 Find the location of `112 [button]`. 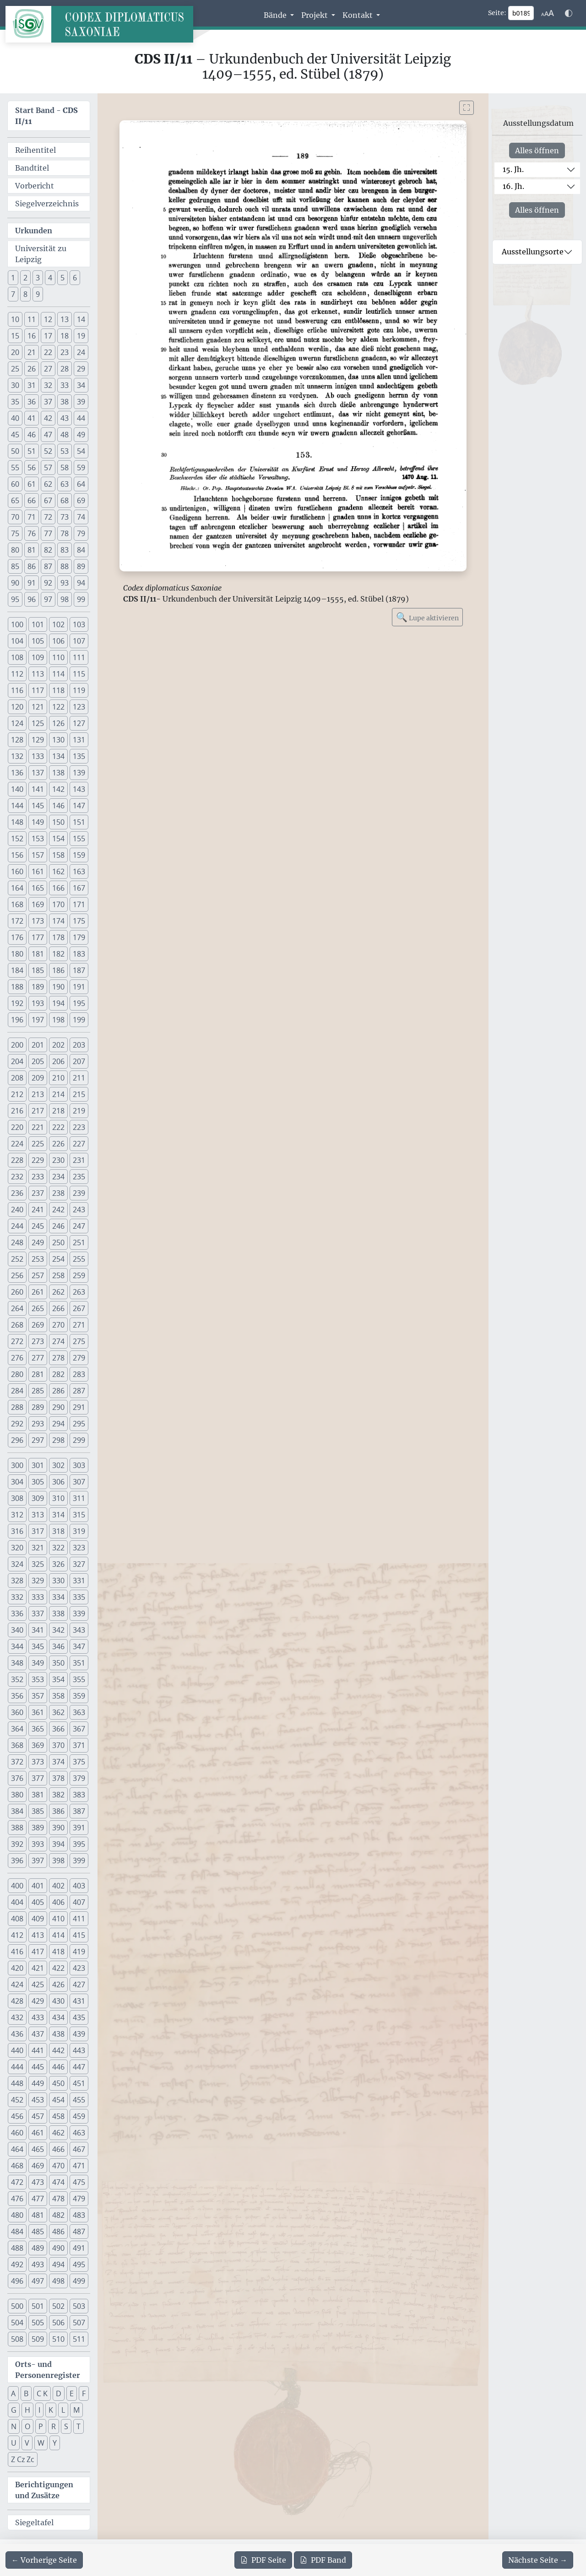

112 [button] is located at coordinates (17, 674).